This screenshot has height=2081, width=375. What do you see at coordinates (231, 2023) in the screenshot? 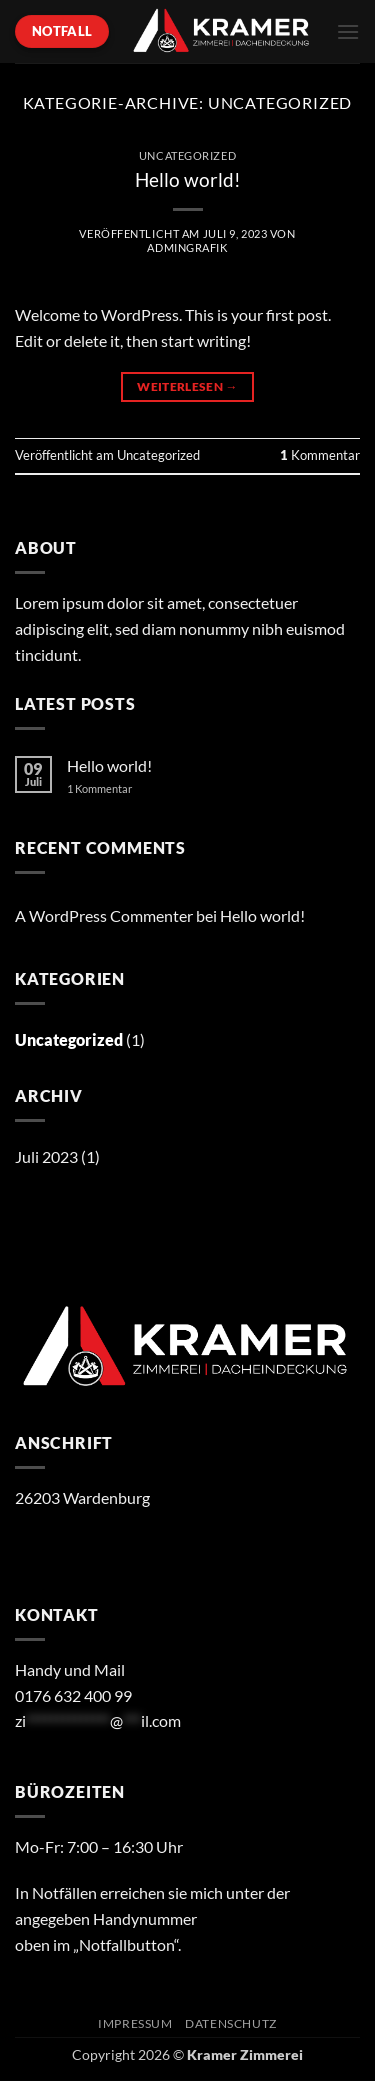
I see `Datenschutz` at bounding box center [231, 2023].